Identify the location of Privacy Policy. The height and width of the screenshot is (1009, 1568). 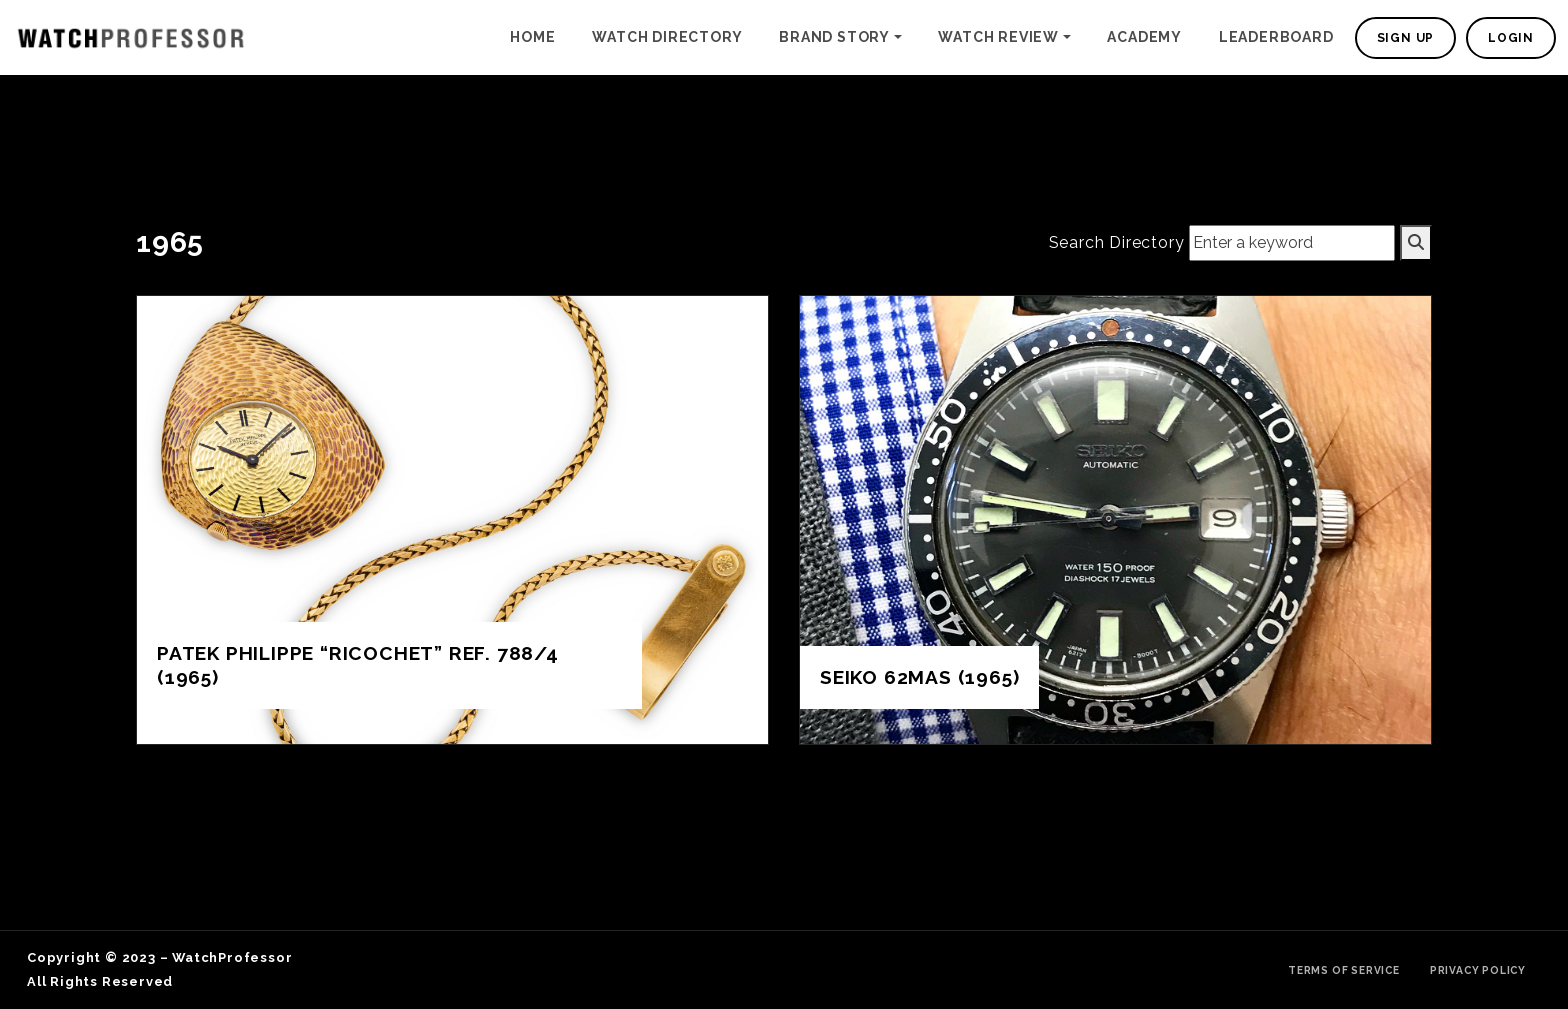
(1478, 970).